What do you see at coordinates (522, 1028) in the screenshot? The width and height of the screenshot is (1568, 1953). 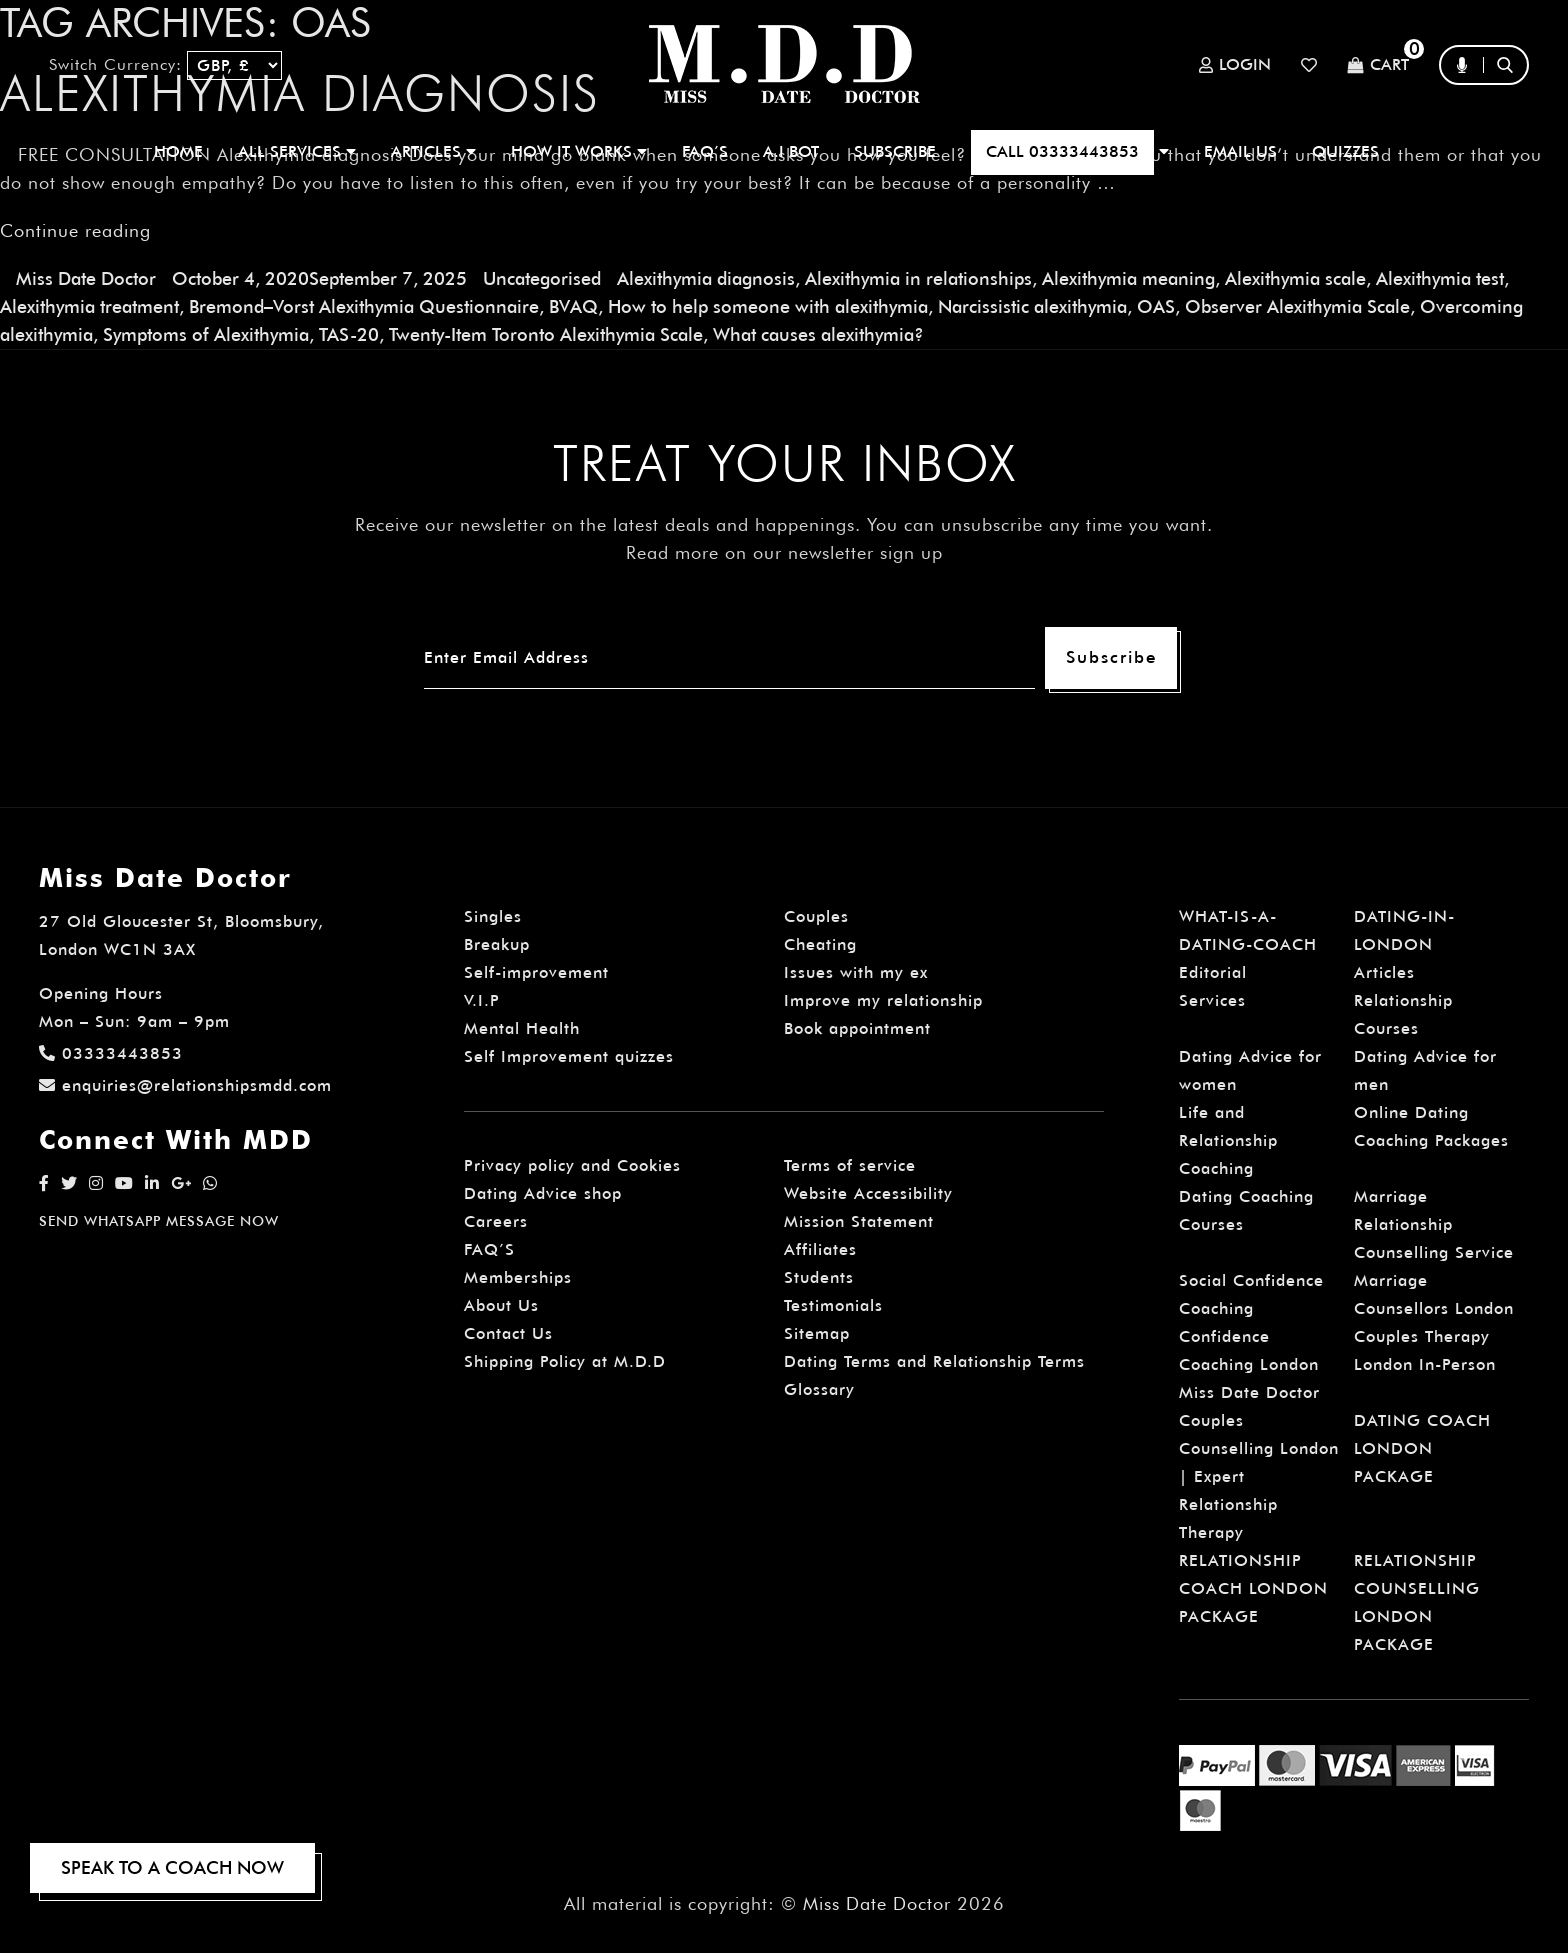 I see `Mental Health` at bounding box center [522, 1028].